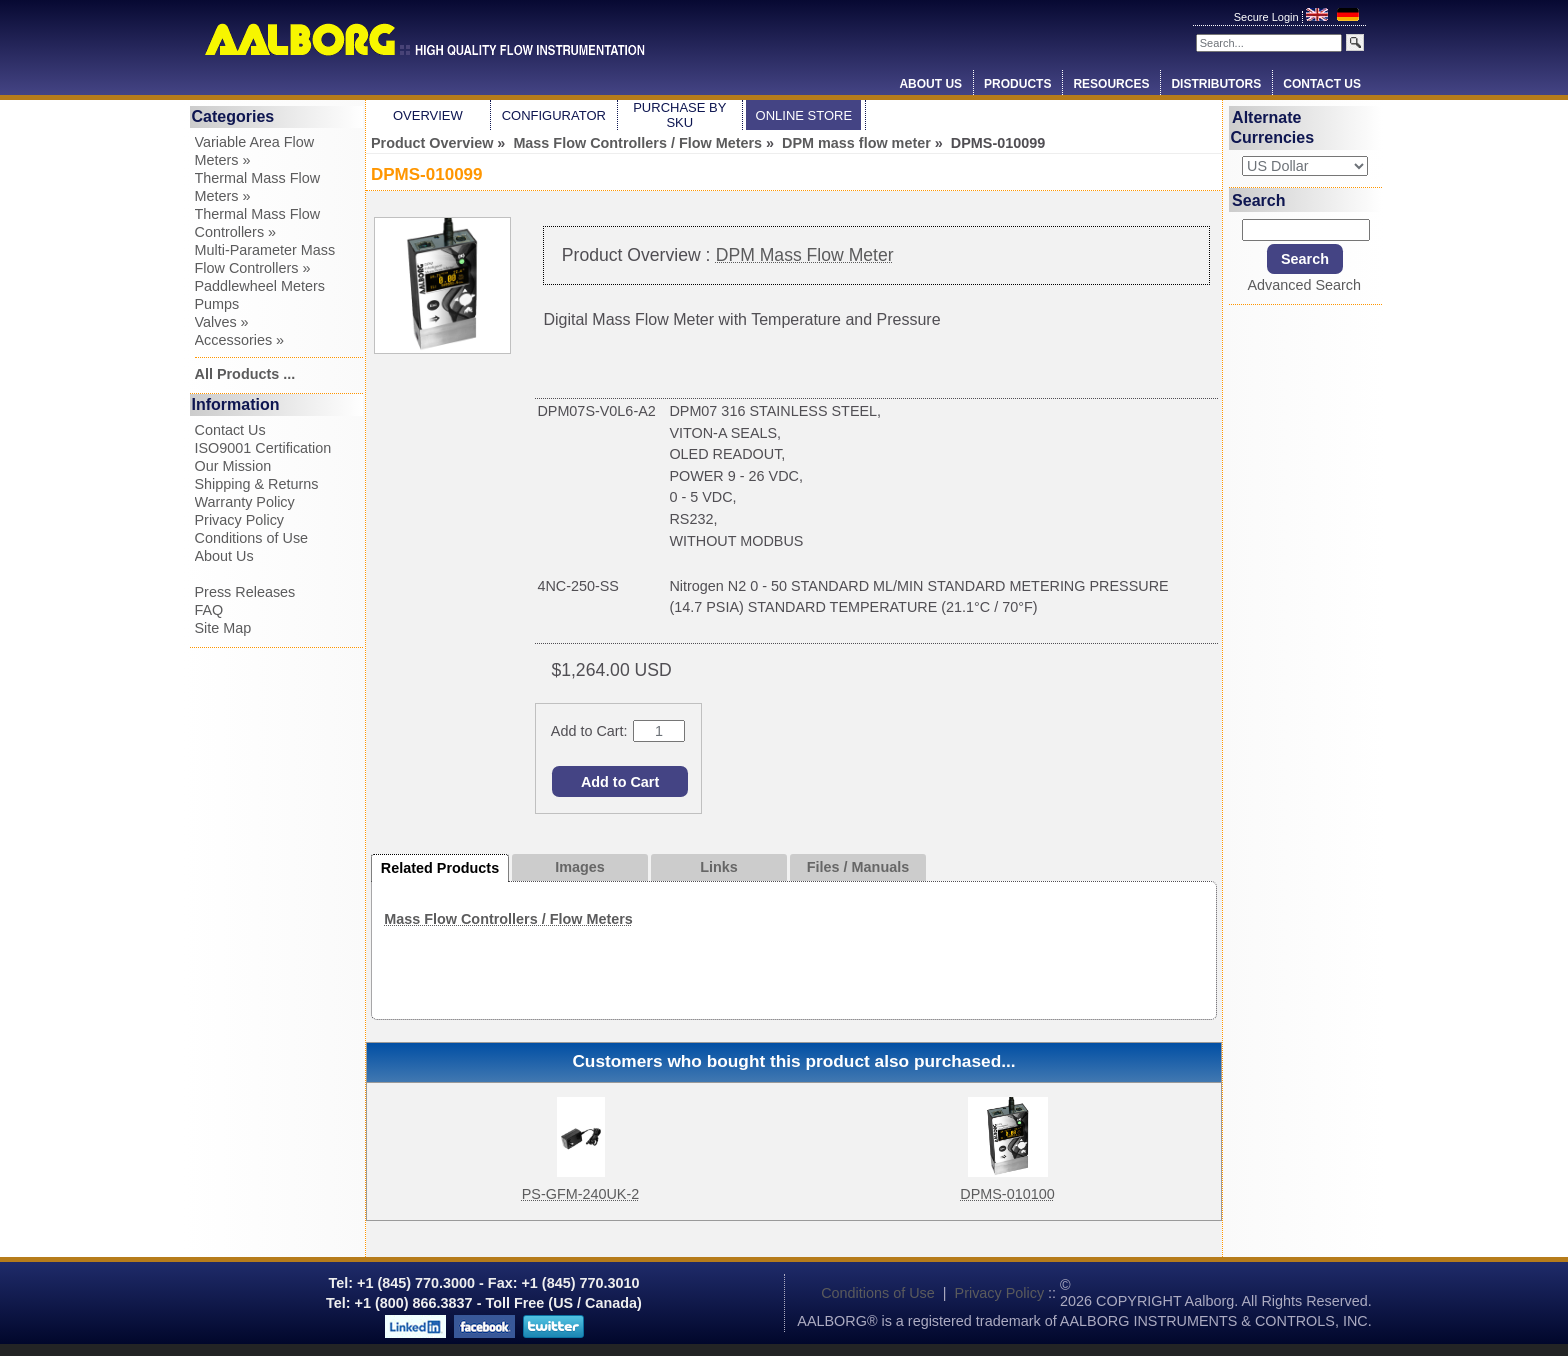 The height and width of the screenshot is (1366, 1568). Describe the element at coordinates (432, 143) in the screenshot. I see `Product Overview` at that location.